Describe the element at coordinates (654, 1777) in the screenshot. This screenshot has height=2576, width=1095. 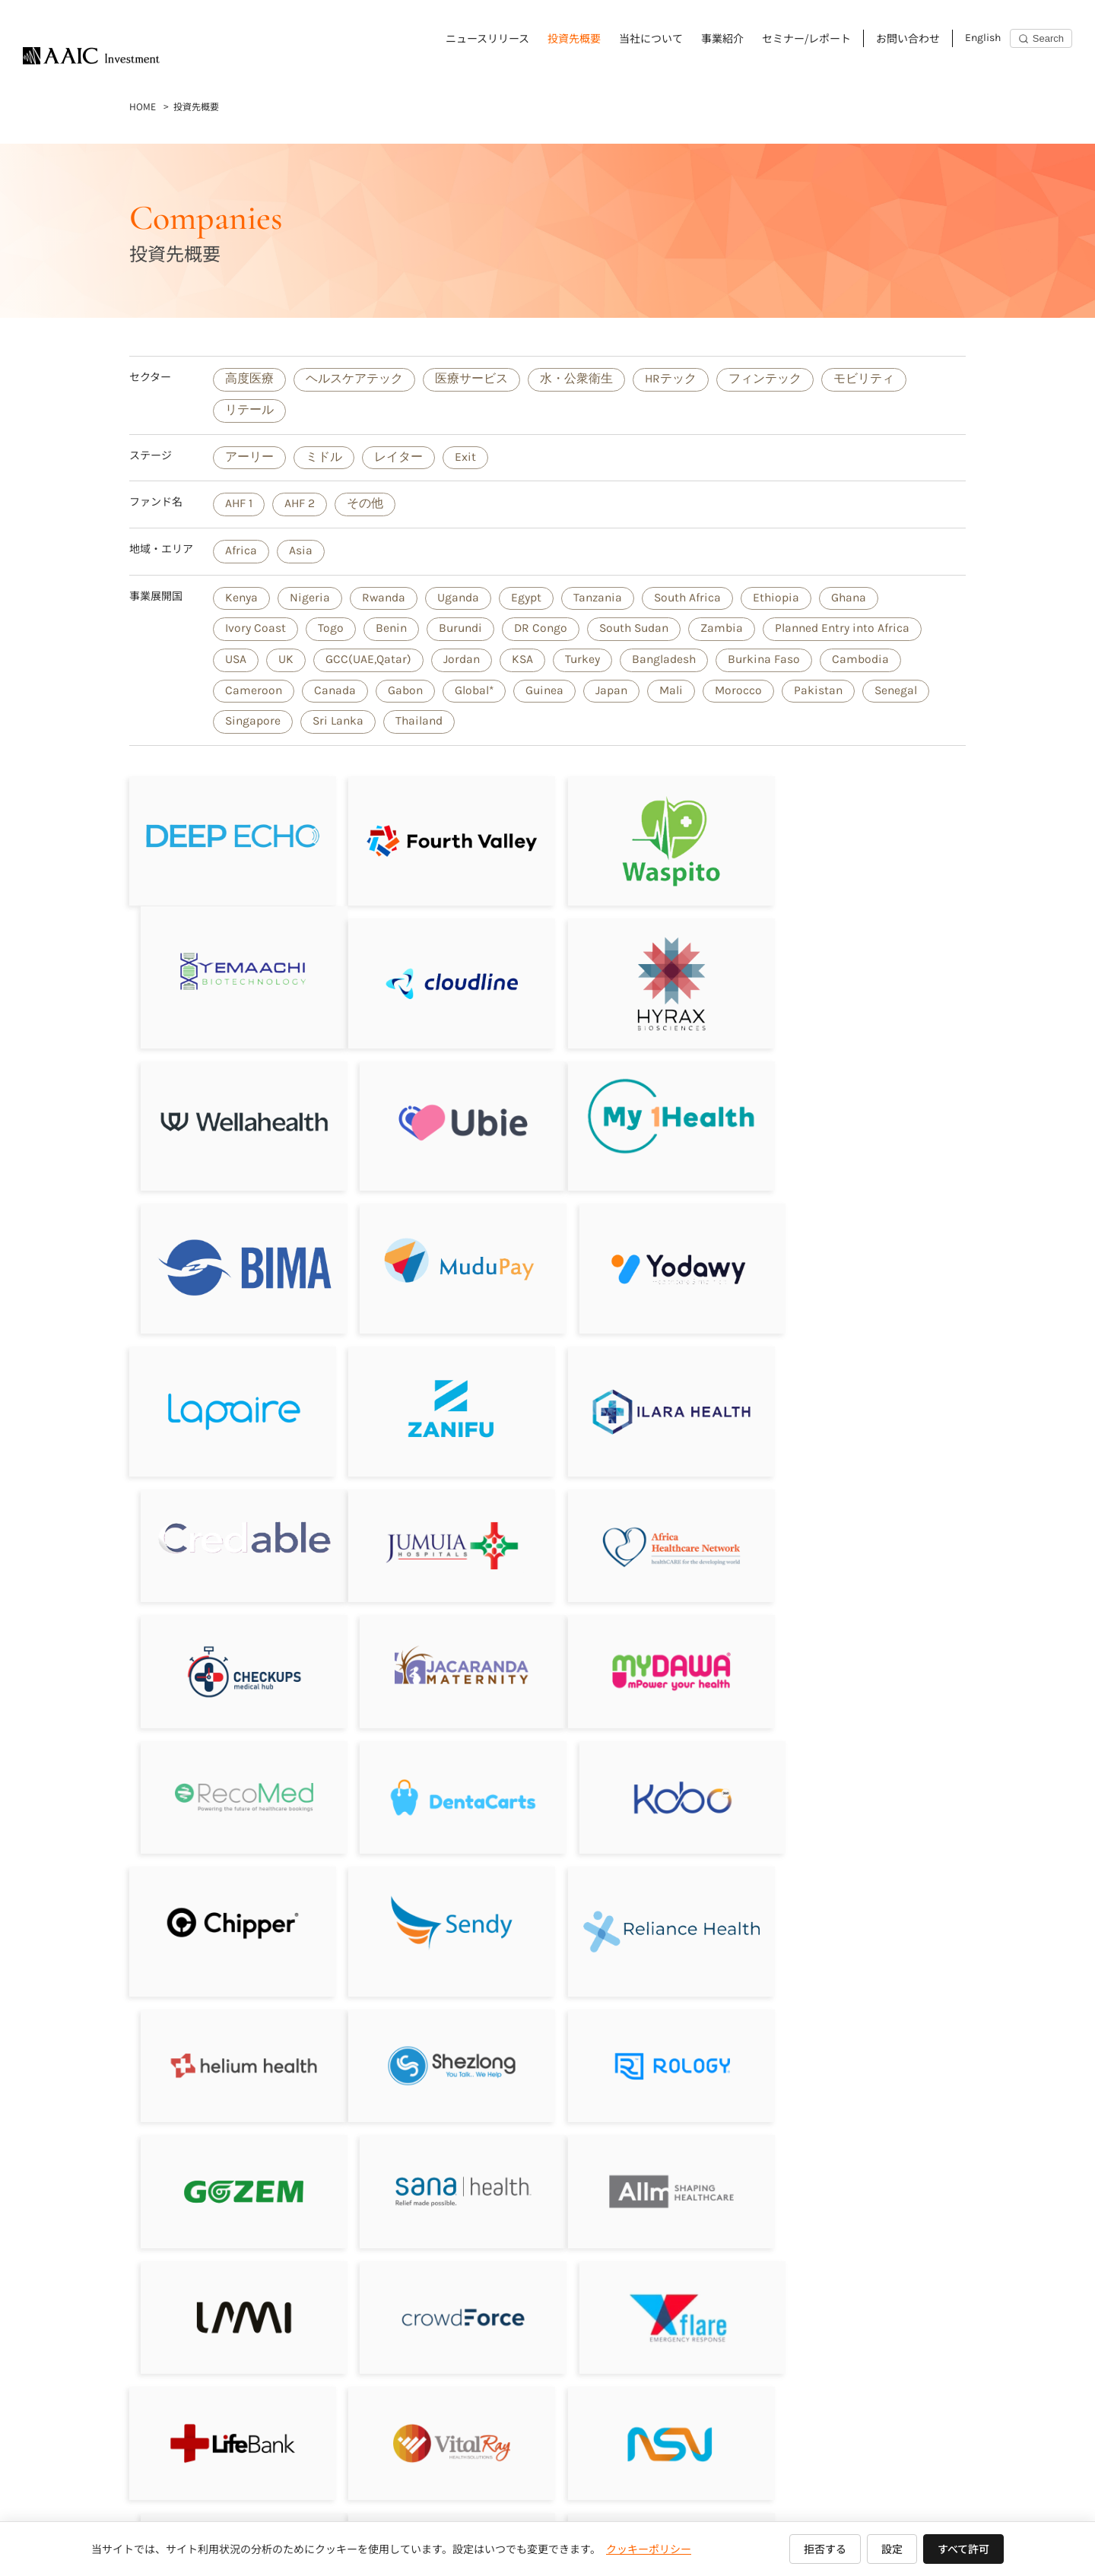
I see `[Gozem]` at that location.